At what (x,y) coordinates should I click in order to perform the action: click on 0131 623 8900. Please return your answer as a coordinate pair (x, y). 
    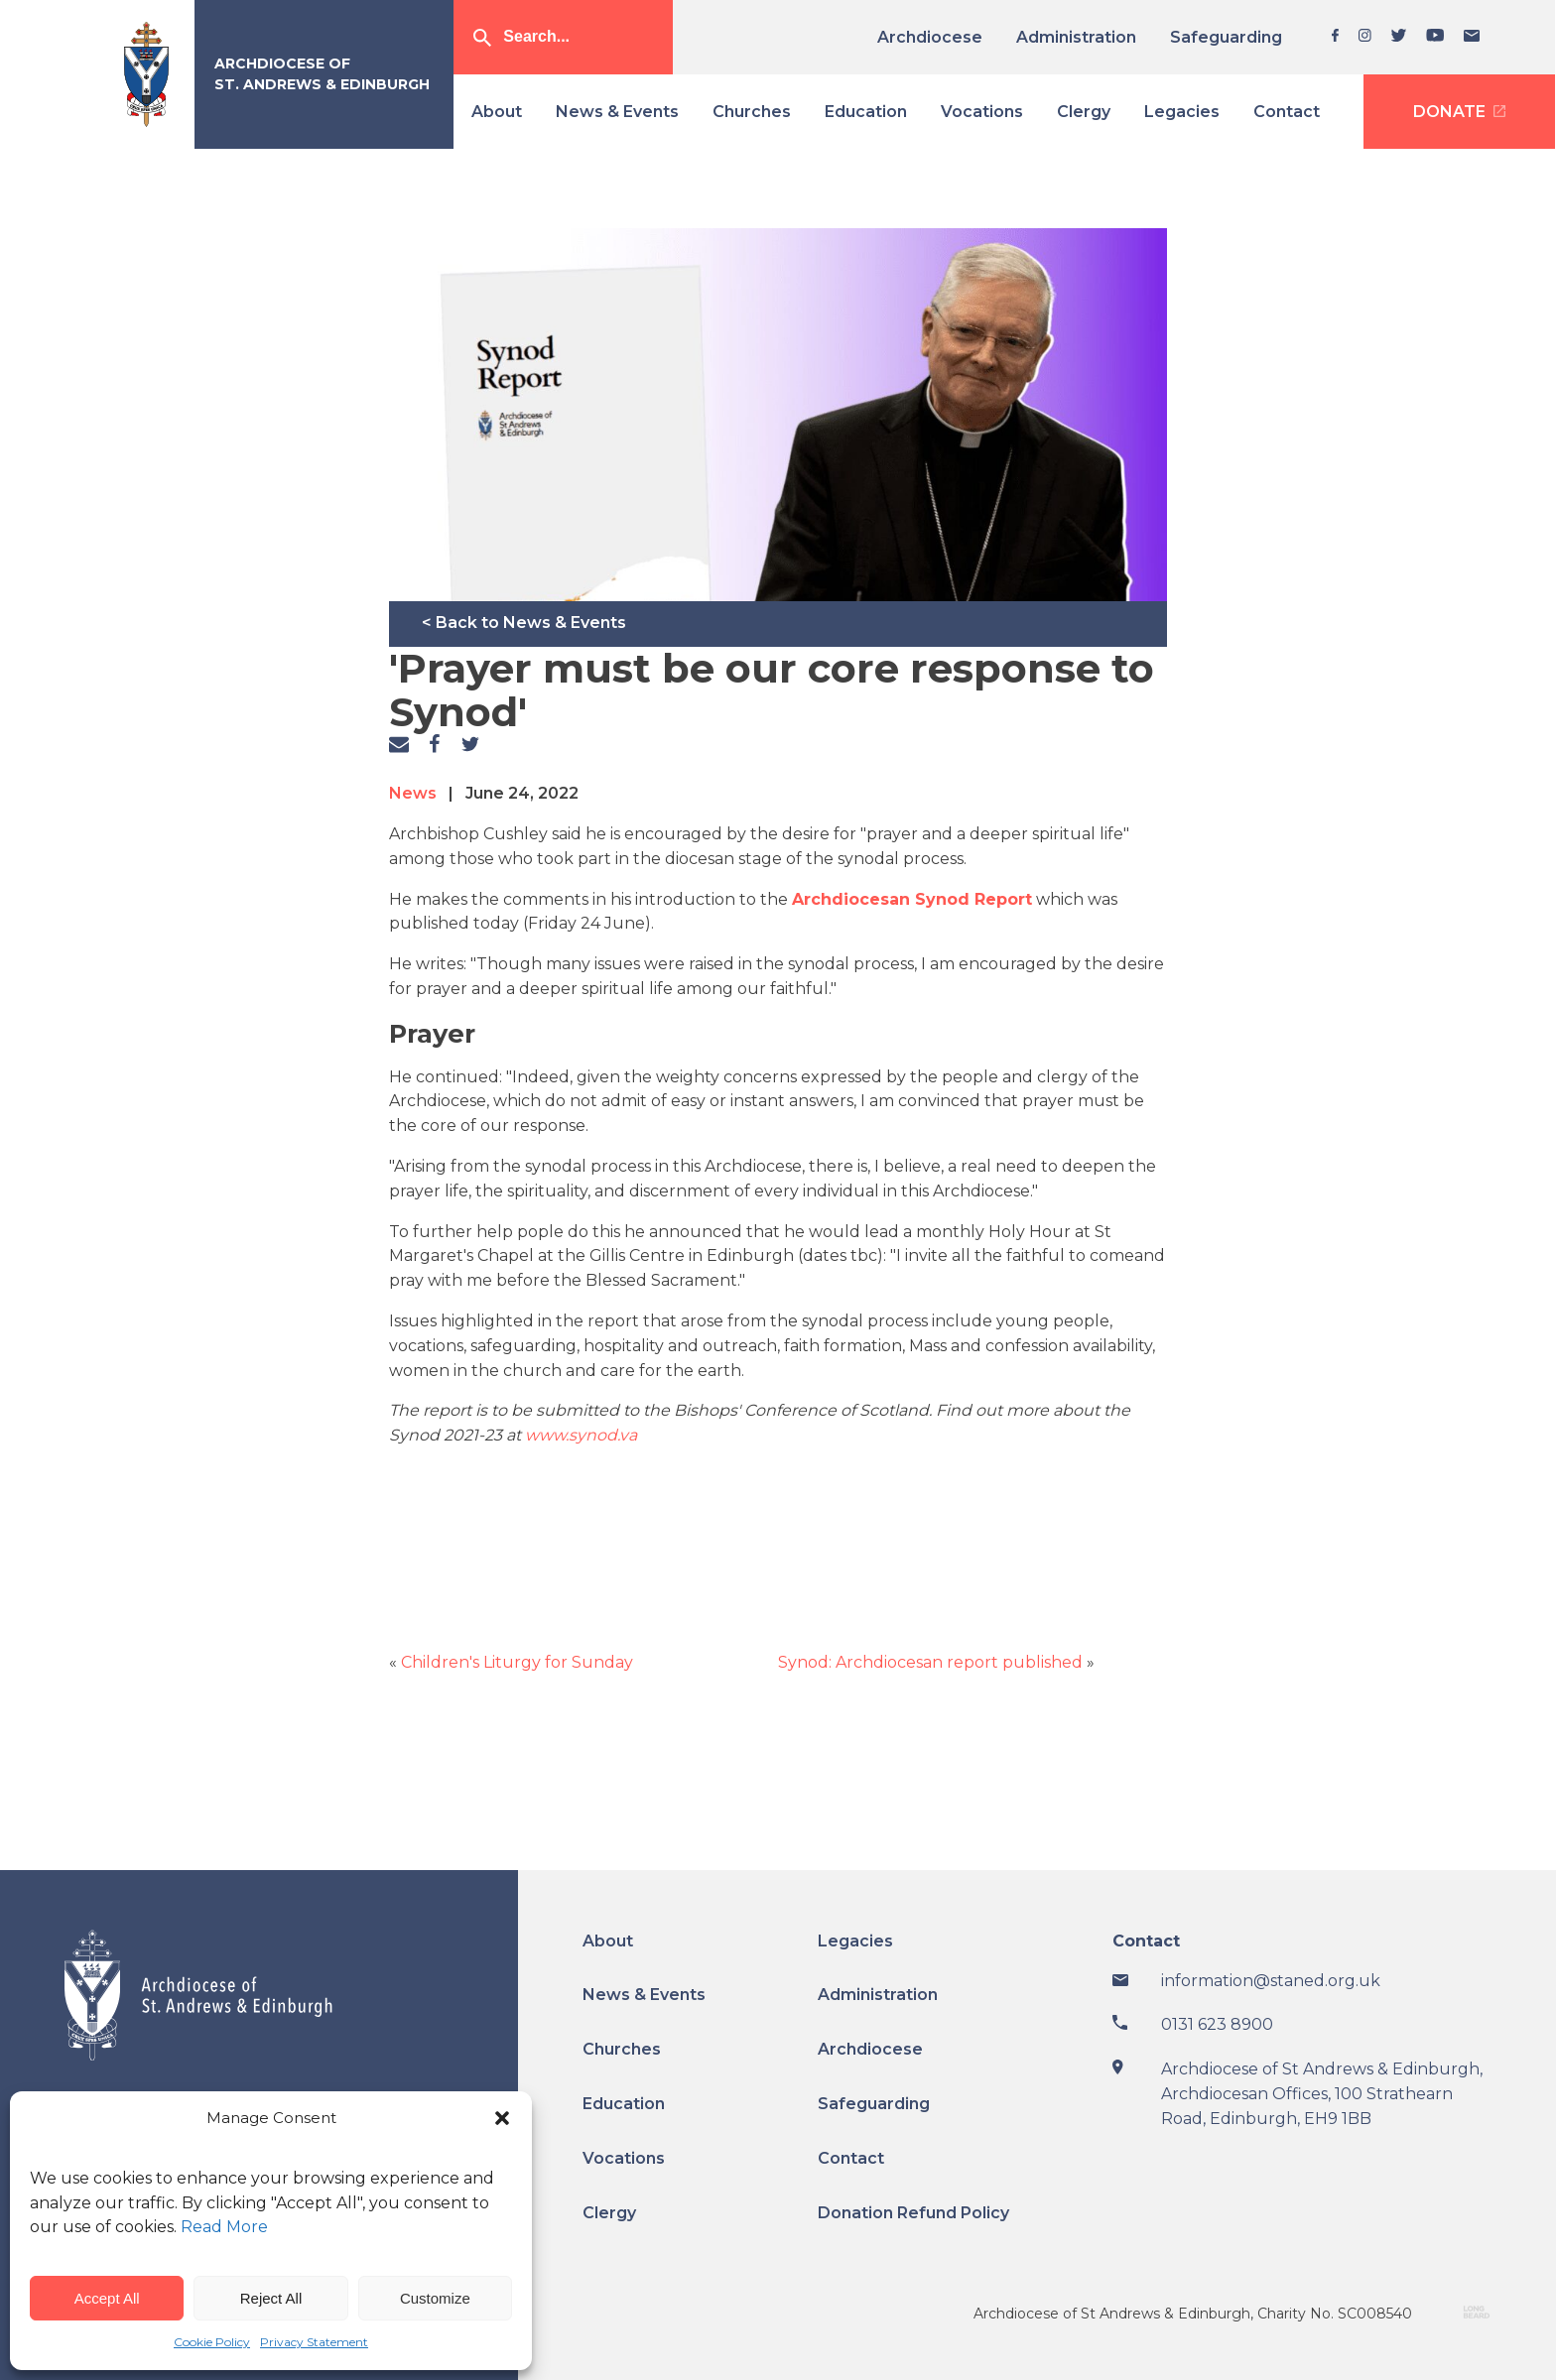
    Looking at the image, I should click on (1217, 2024).